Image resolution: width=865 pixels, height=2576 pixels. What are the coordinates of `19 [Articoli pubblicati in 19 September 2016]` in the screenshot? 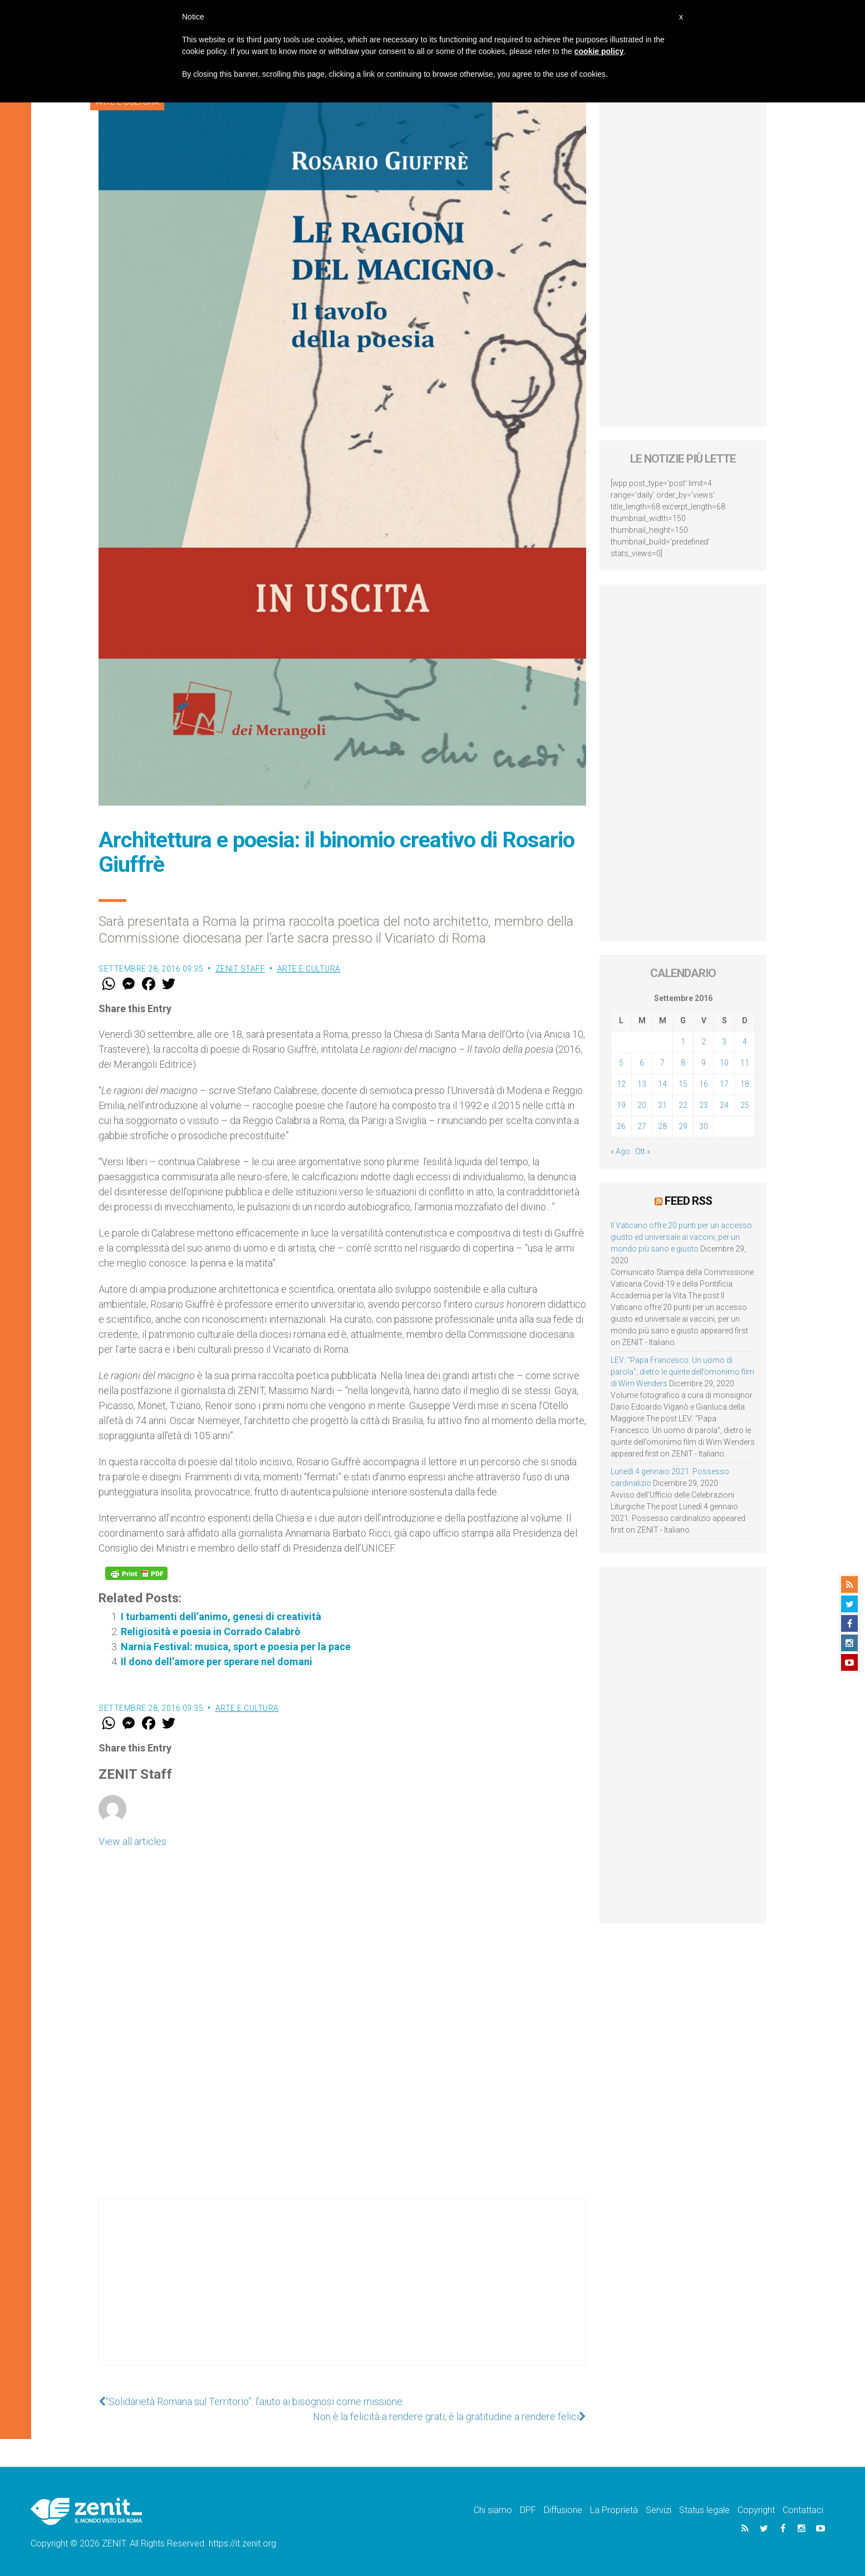 It's located at (621, 1105).